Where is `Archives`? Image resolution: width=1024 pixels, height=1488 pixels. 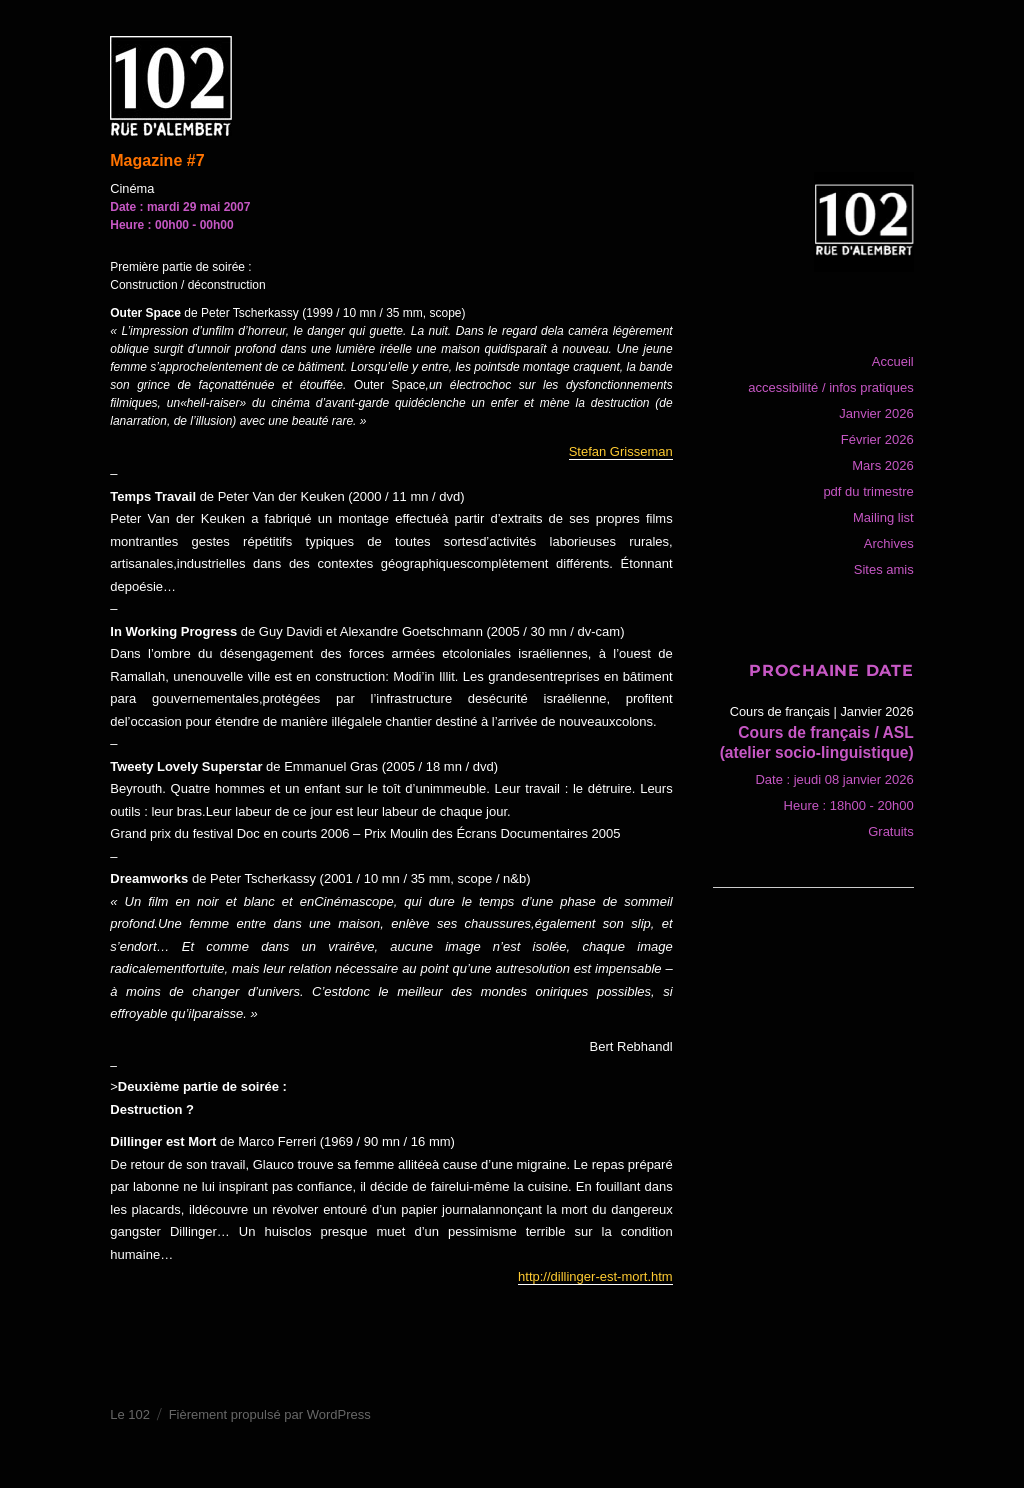
Archives is located at coordinates (889, 543).